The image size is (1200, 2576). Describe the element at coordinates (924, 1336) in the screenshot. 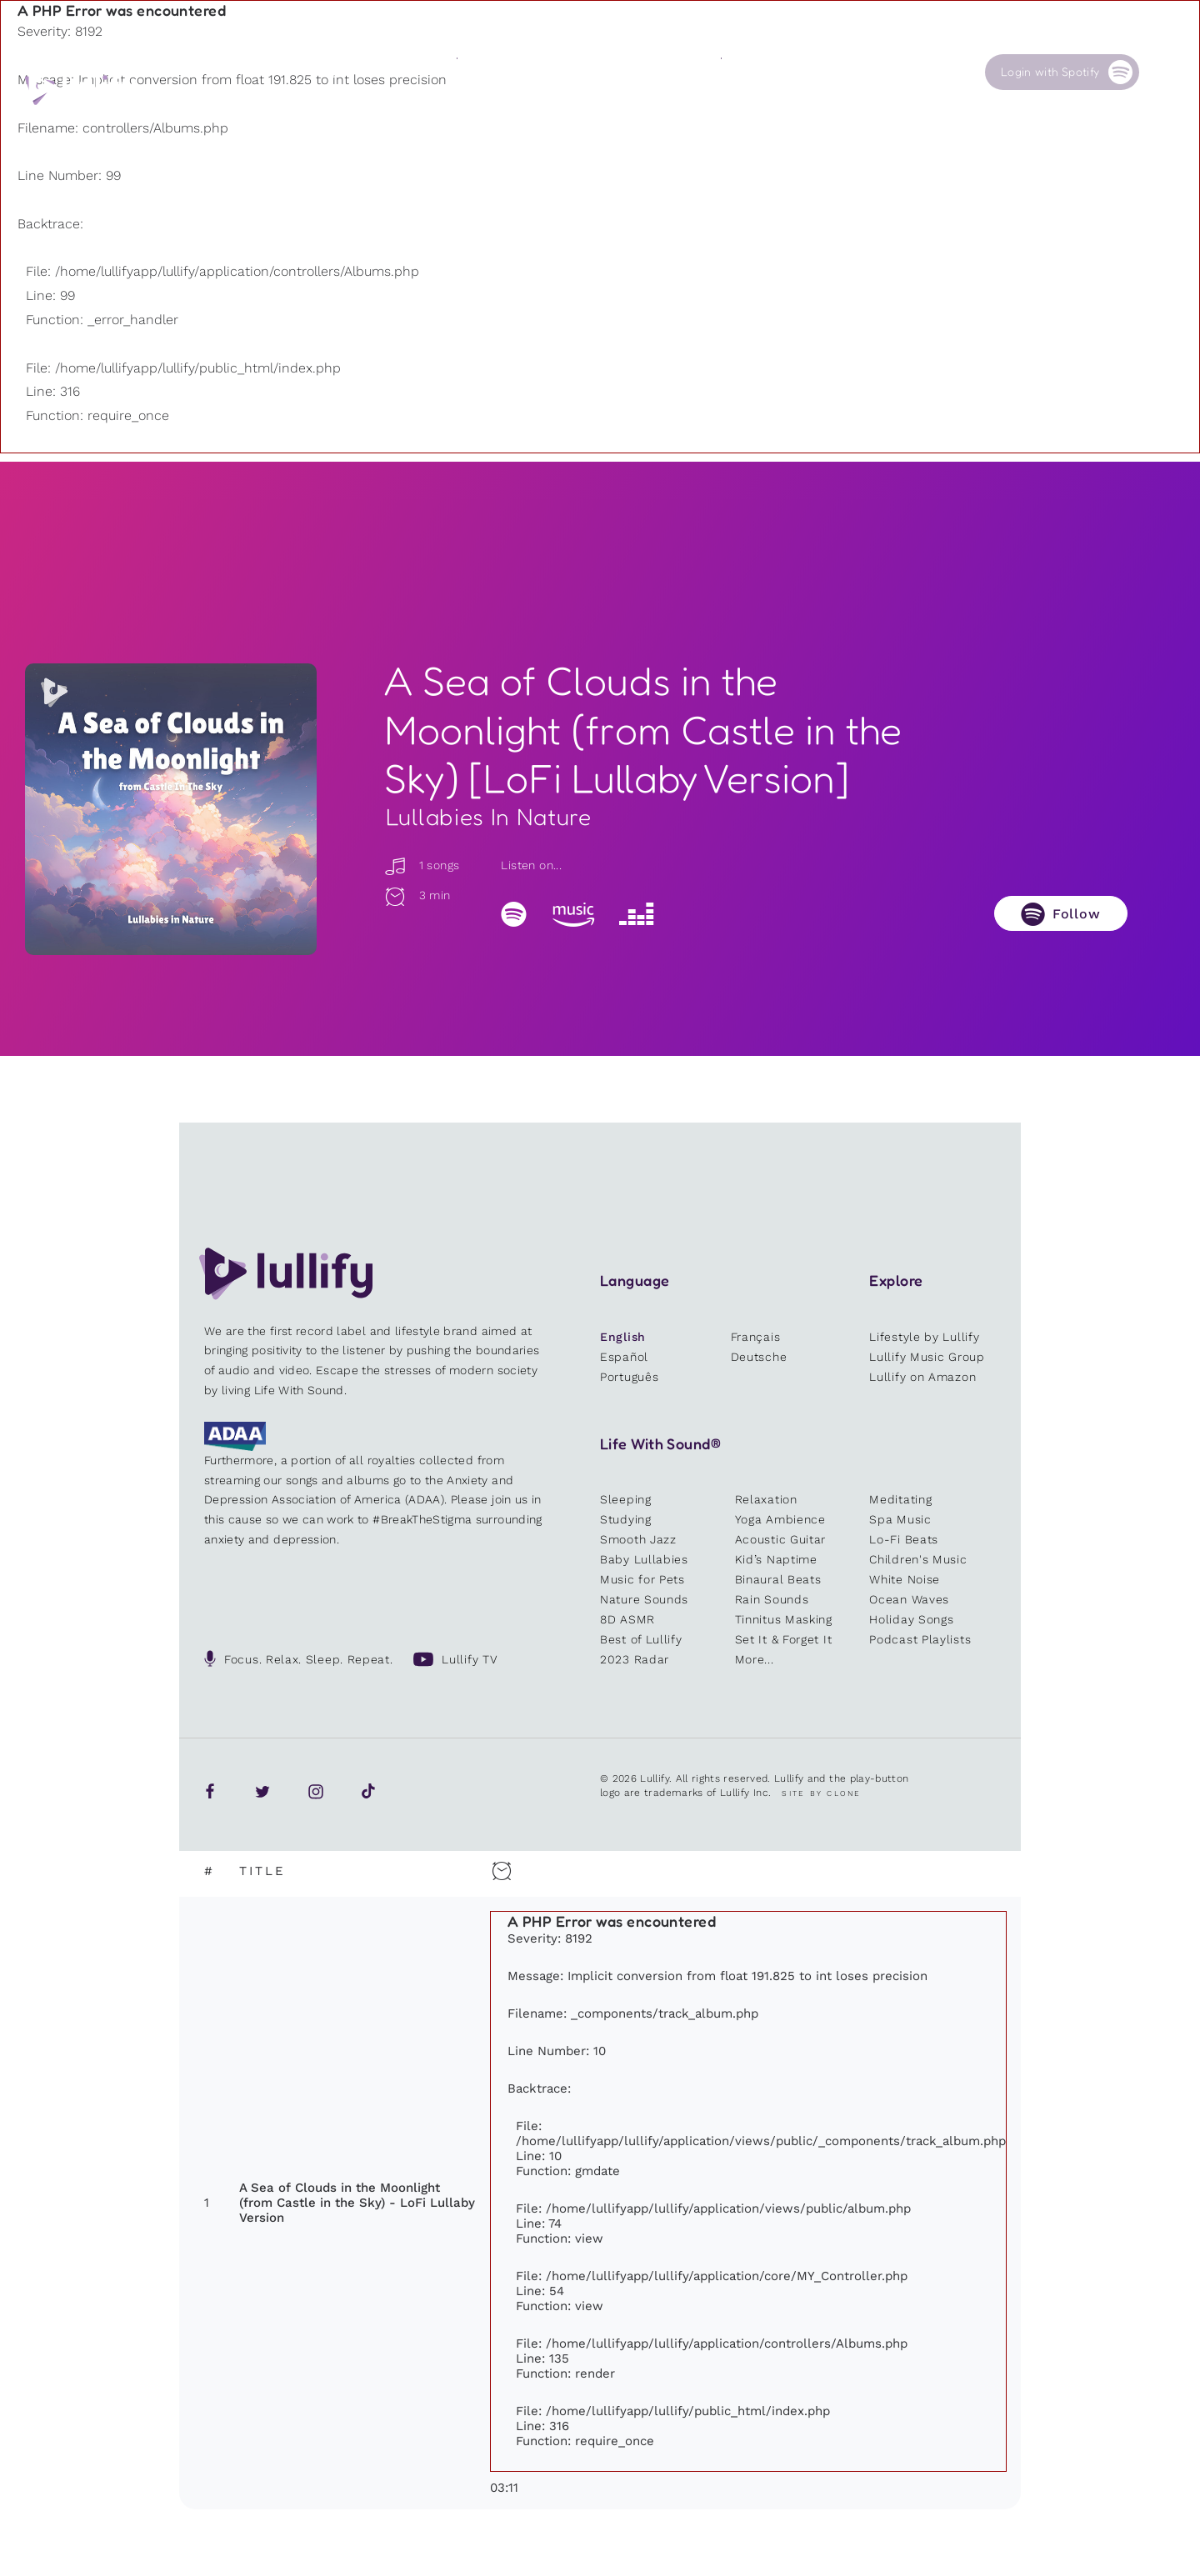

I see `Lifestyle by Lullify` at that location.